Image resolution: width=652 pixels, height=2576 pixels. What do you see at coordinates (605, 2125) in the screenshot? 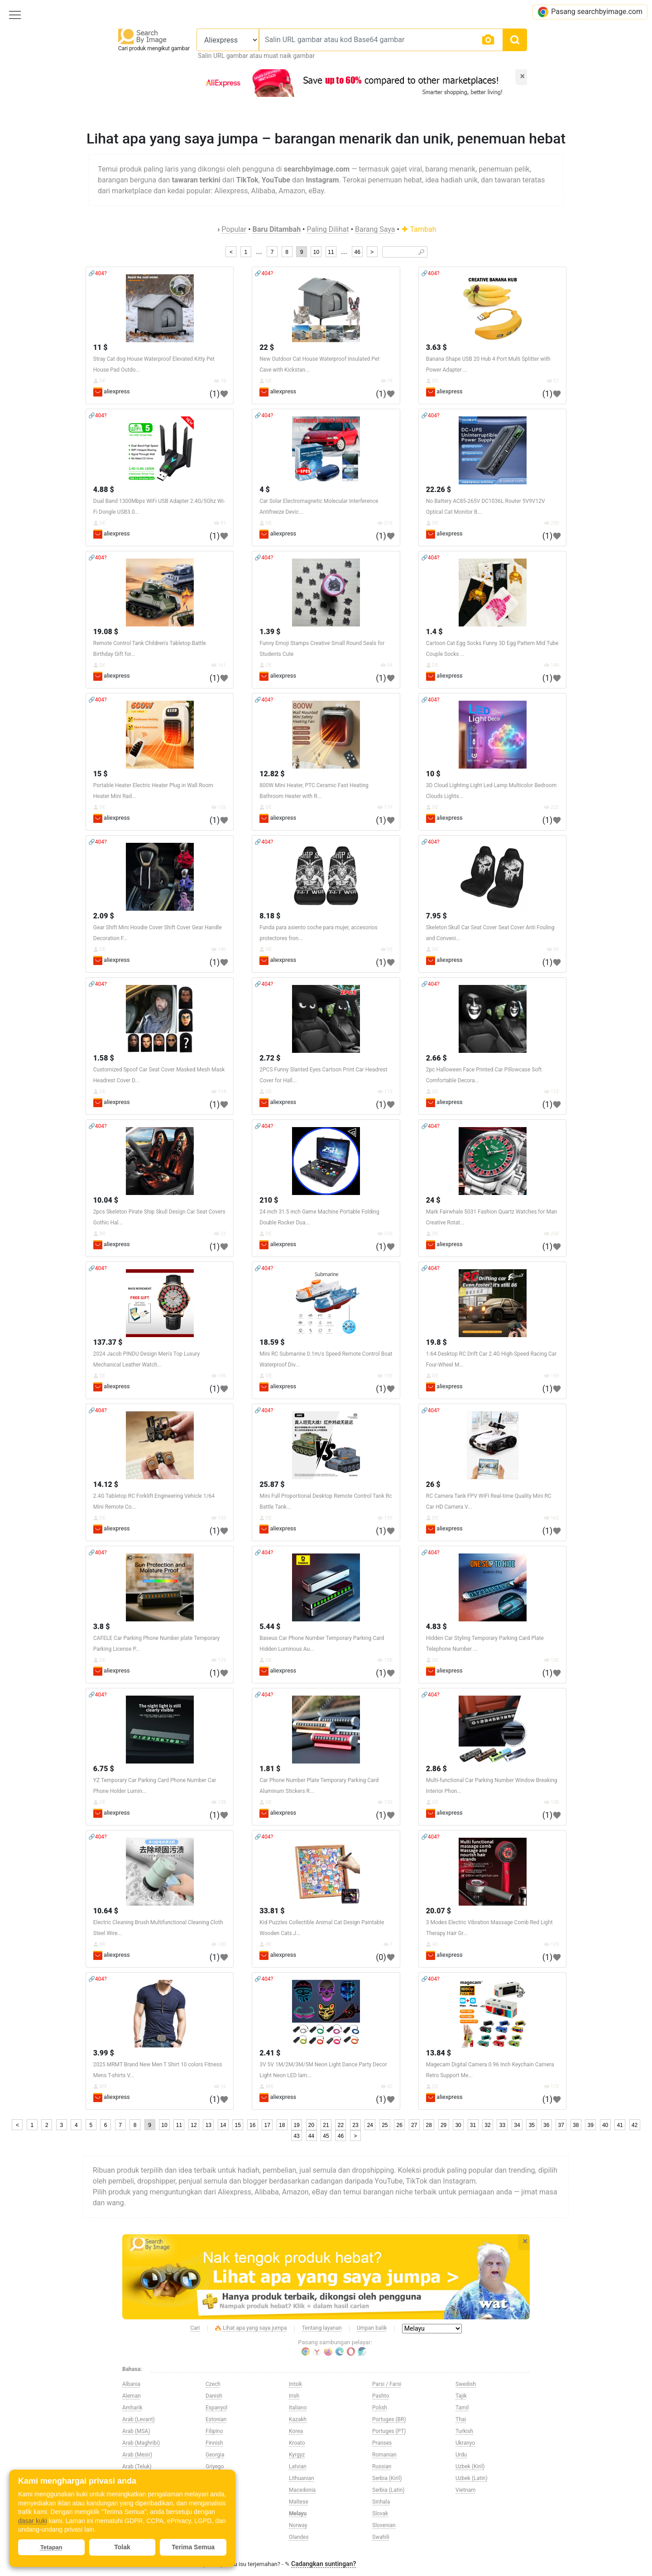
I see `40` at bounding box center [605, 2125].